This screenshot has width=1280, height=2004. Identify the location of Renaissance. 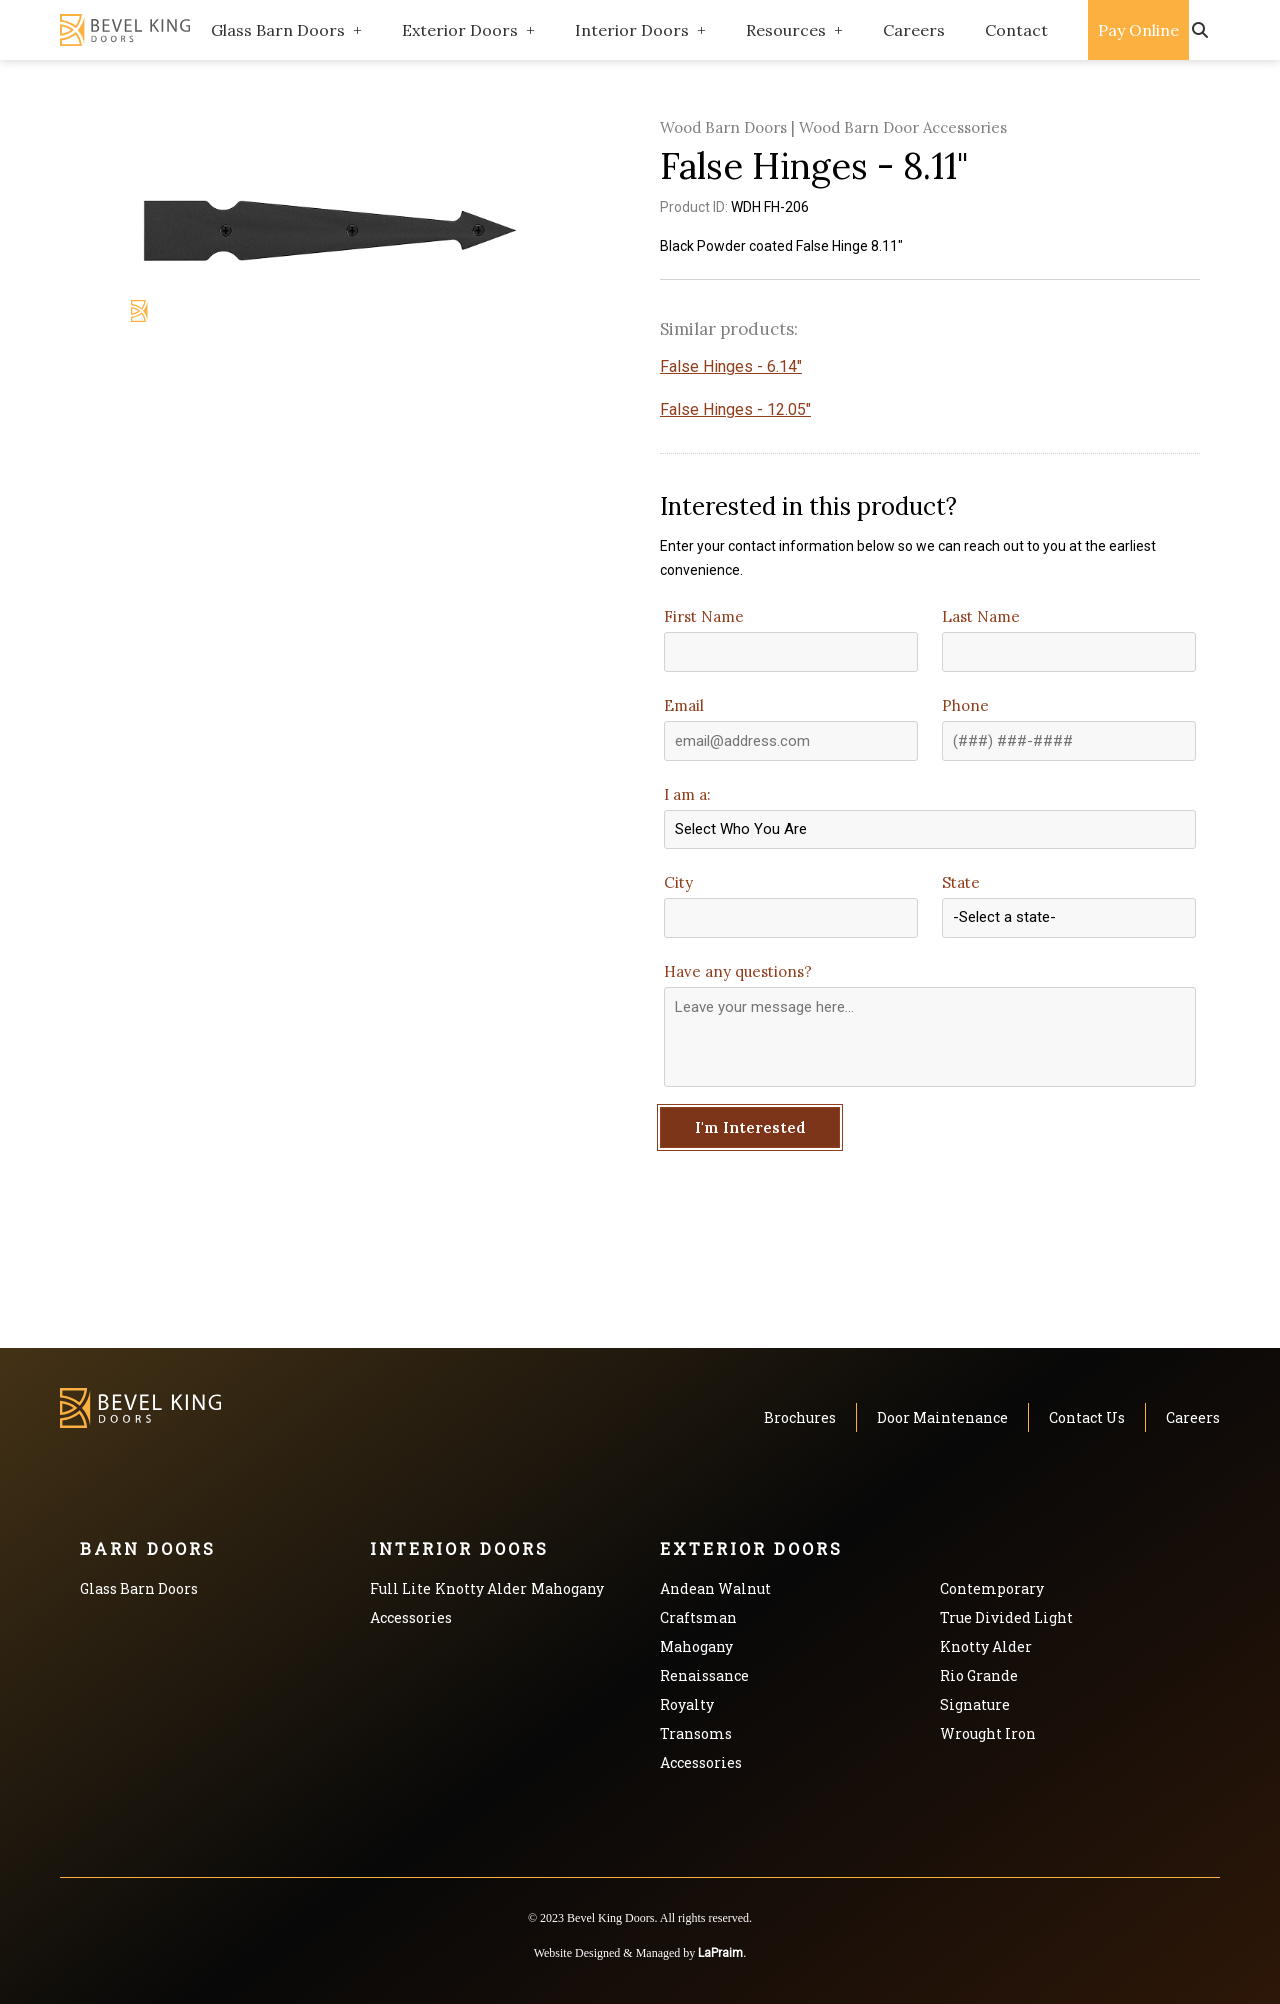
(704, 1675).